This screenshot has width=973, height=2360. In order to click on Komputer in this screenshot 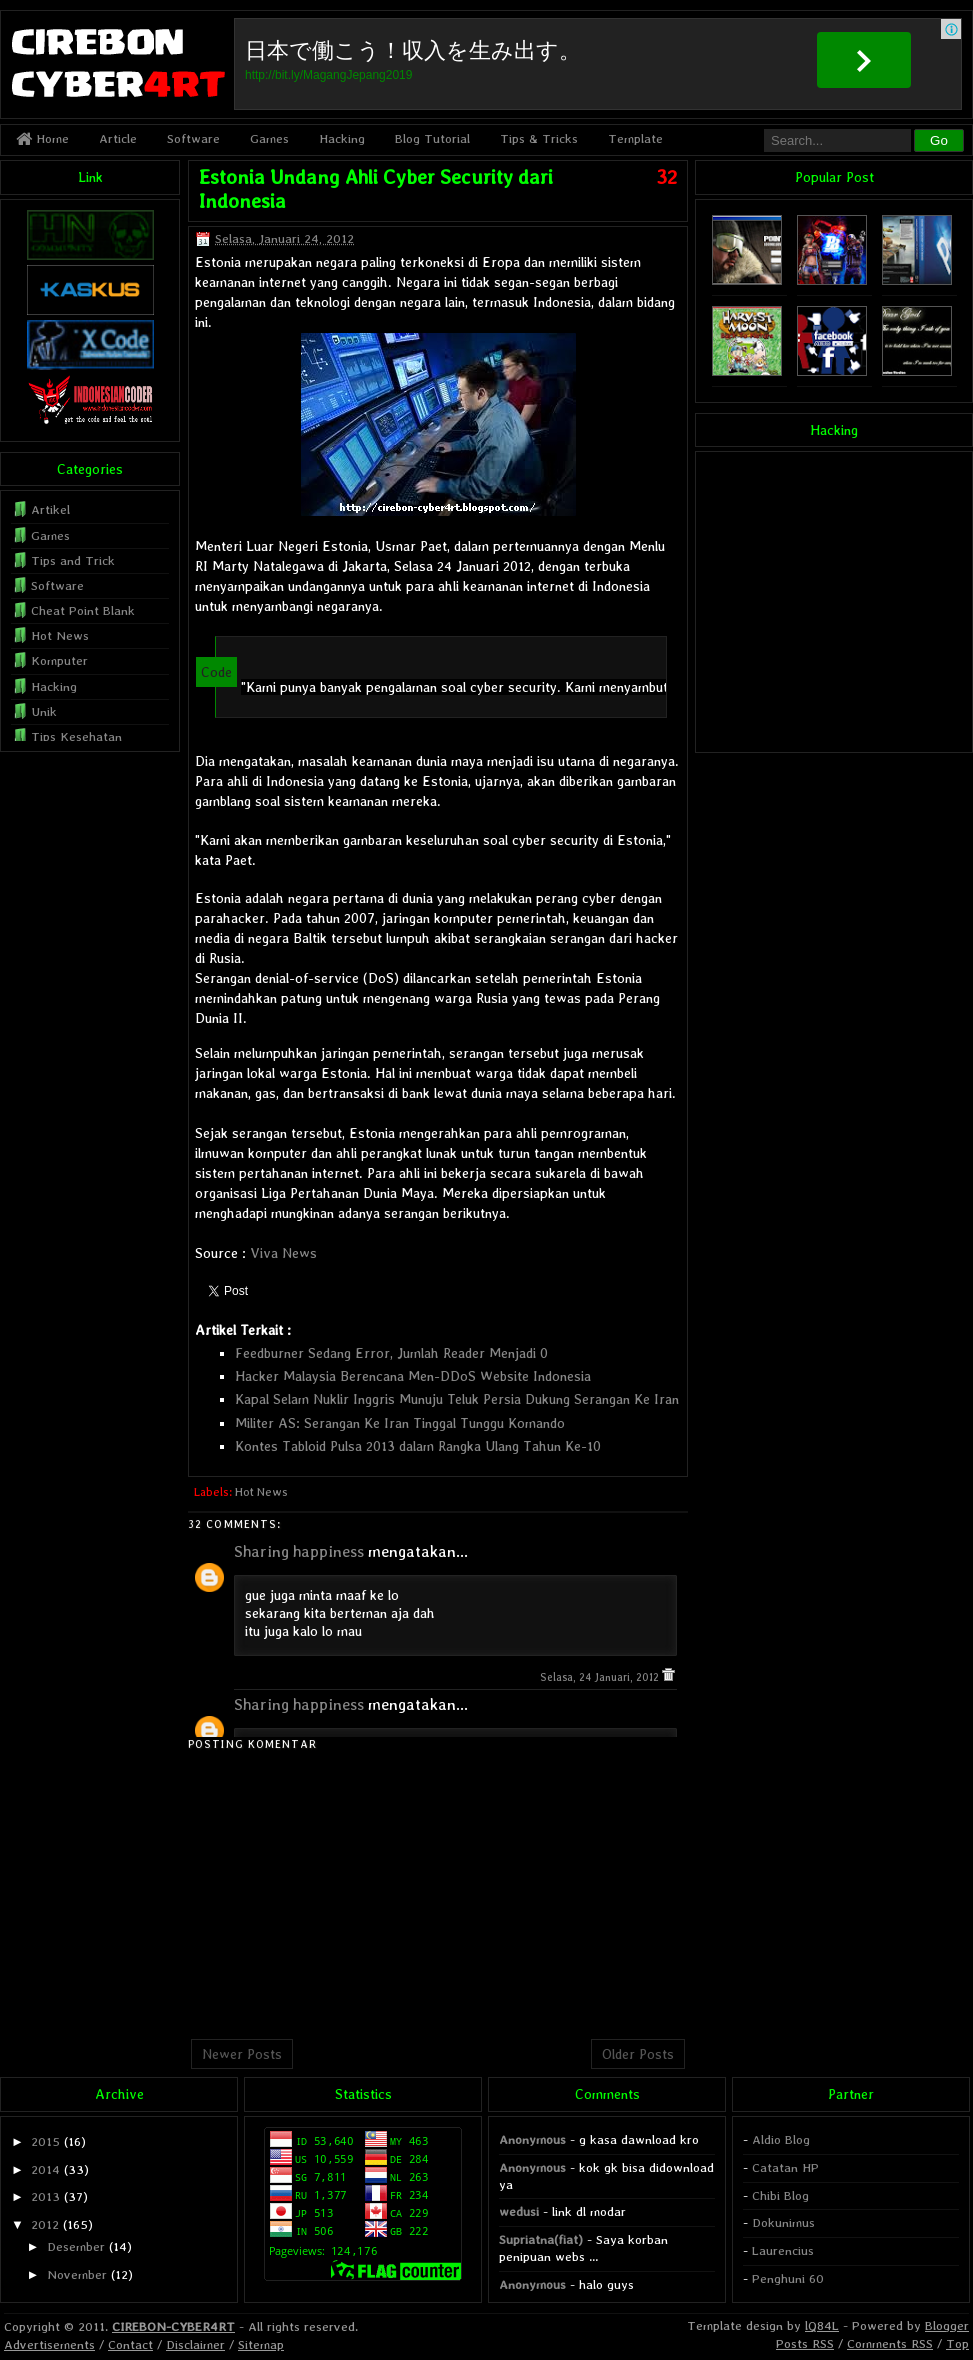, I will do `click(59, 660)`.